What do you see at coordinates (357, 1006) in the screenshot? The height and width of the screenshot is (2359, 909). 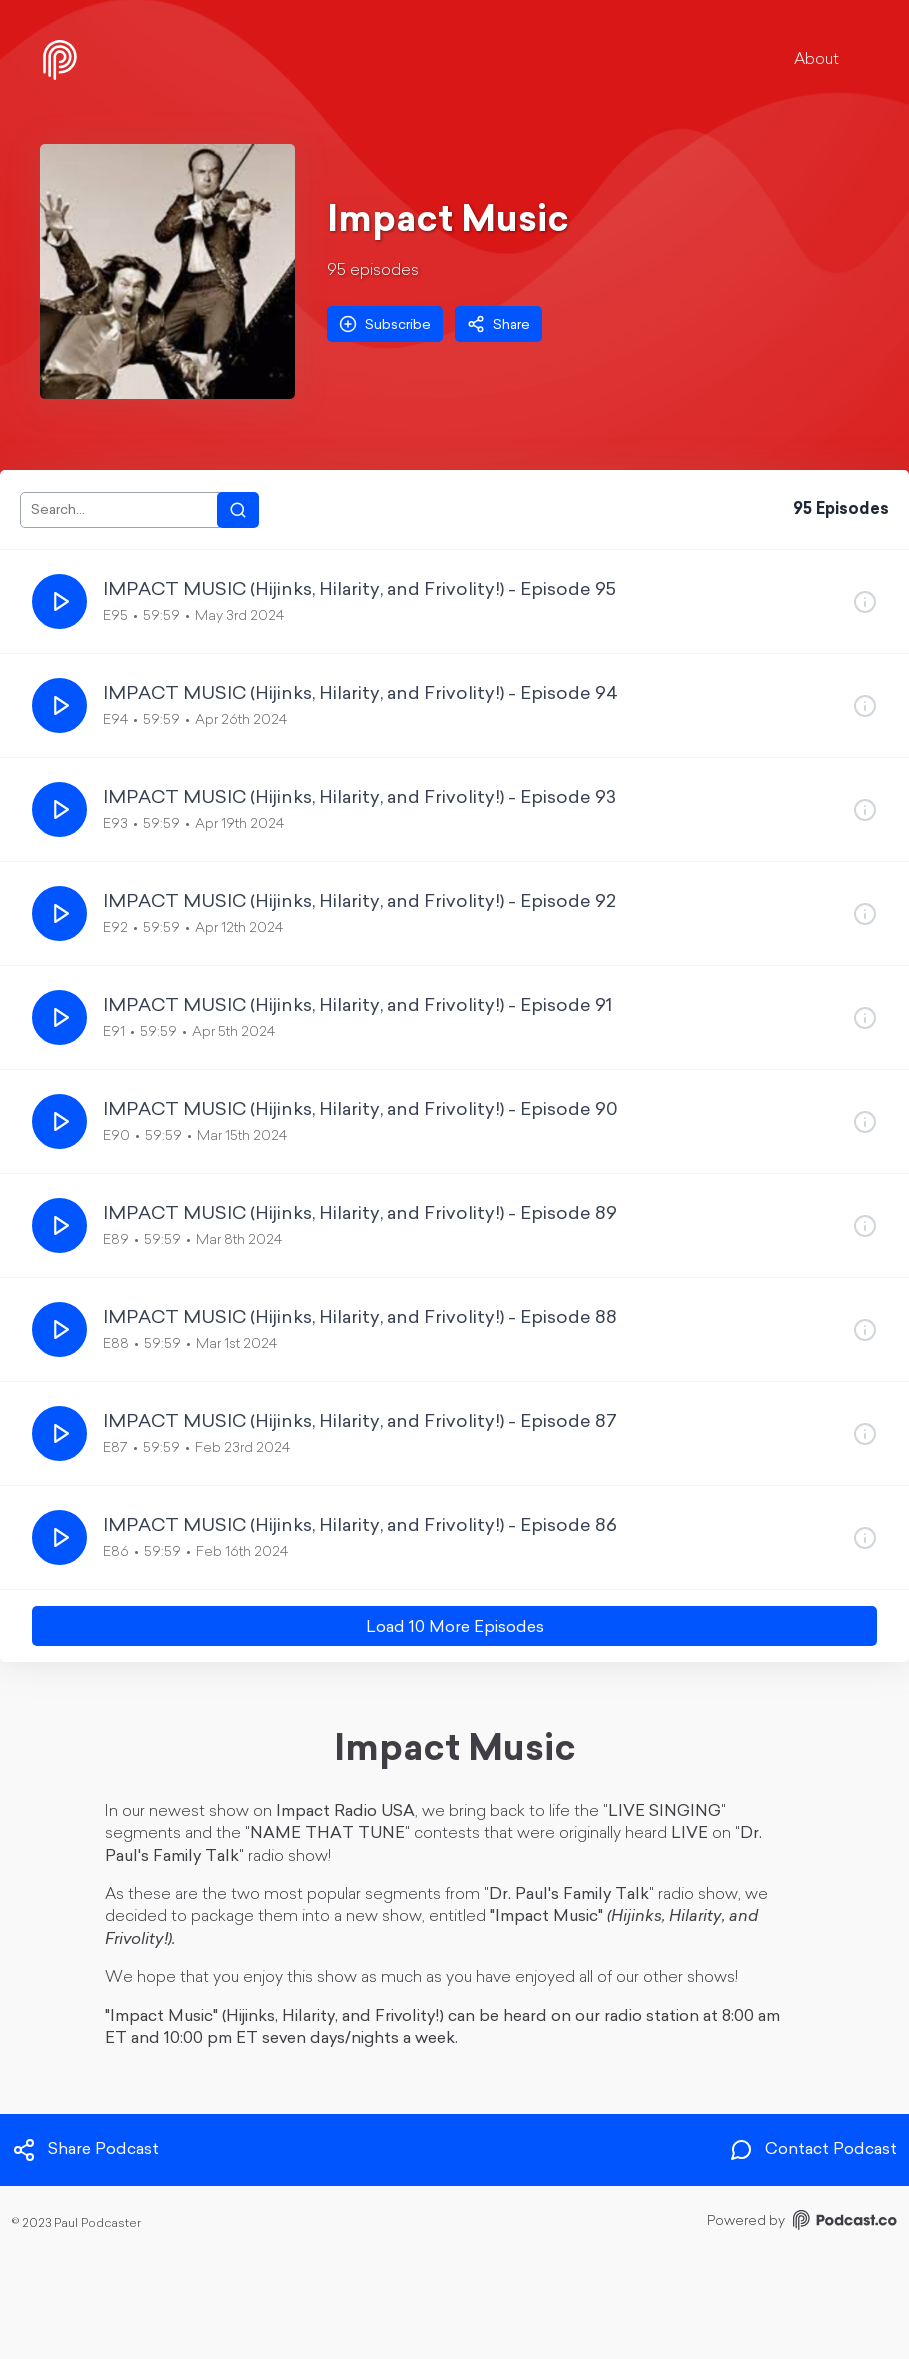 I see `IMPACT MUSIC (Hijinks, Hilarity, and Frivolity!) - Episode 91` at bounding box center [357, 1006].